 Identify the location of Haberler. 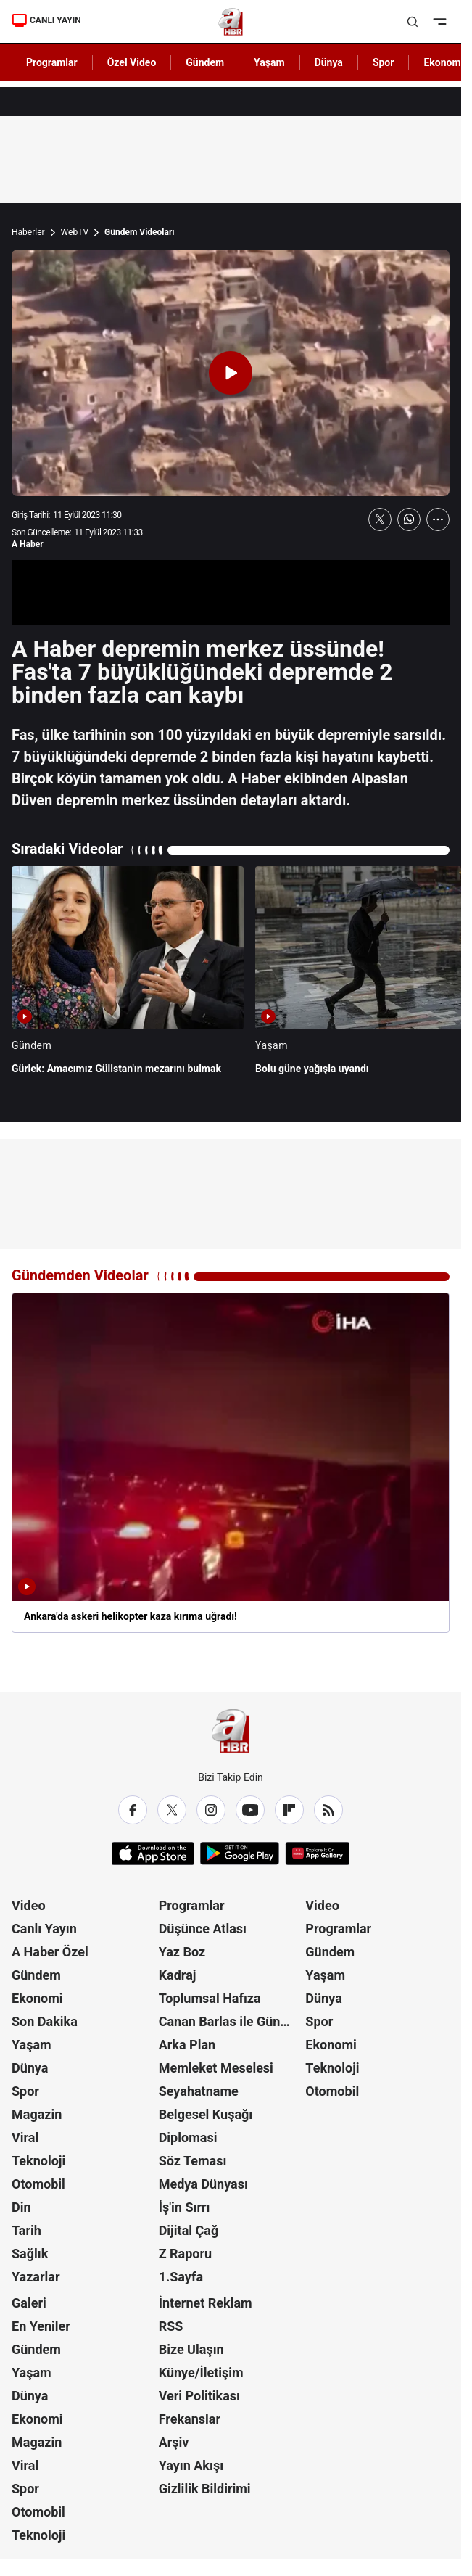
(28, 232).